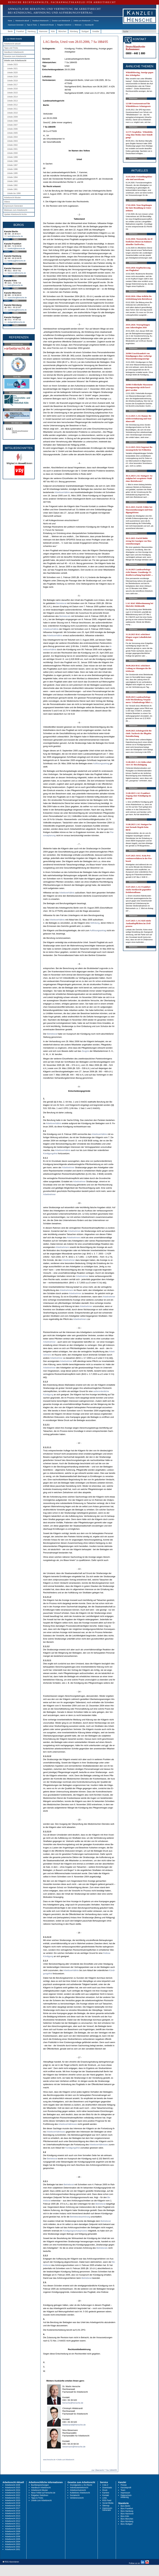 The width and height of the screenshot is (159, 2576). I want to click on hamburg@hensche.de, so click(16, 261).